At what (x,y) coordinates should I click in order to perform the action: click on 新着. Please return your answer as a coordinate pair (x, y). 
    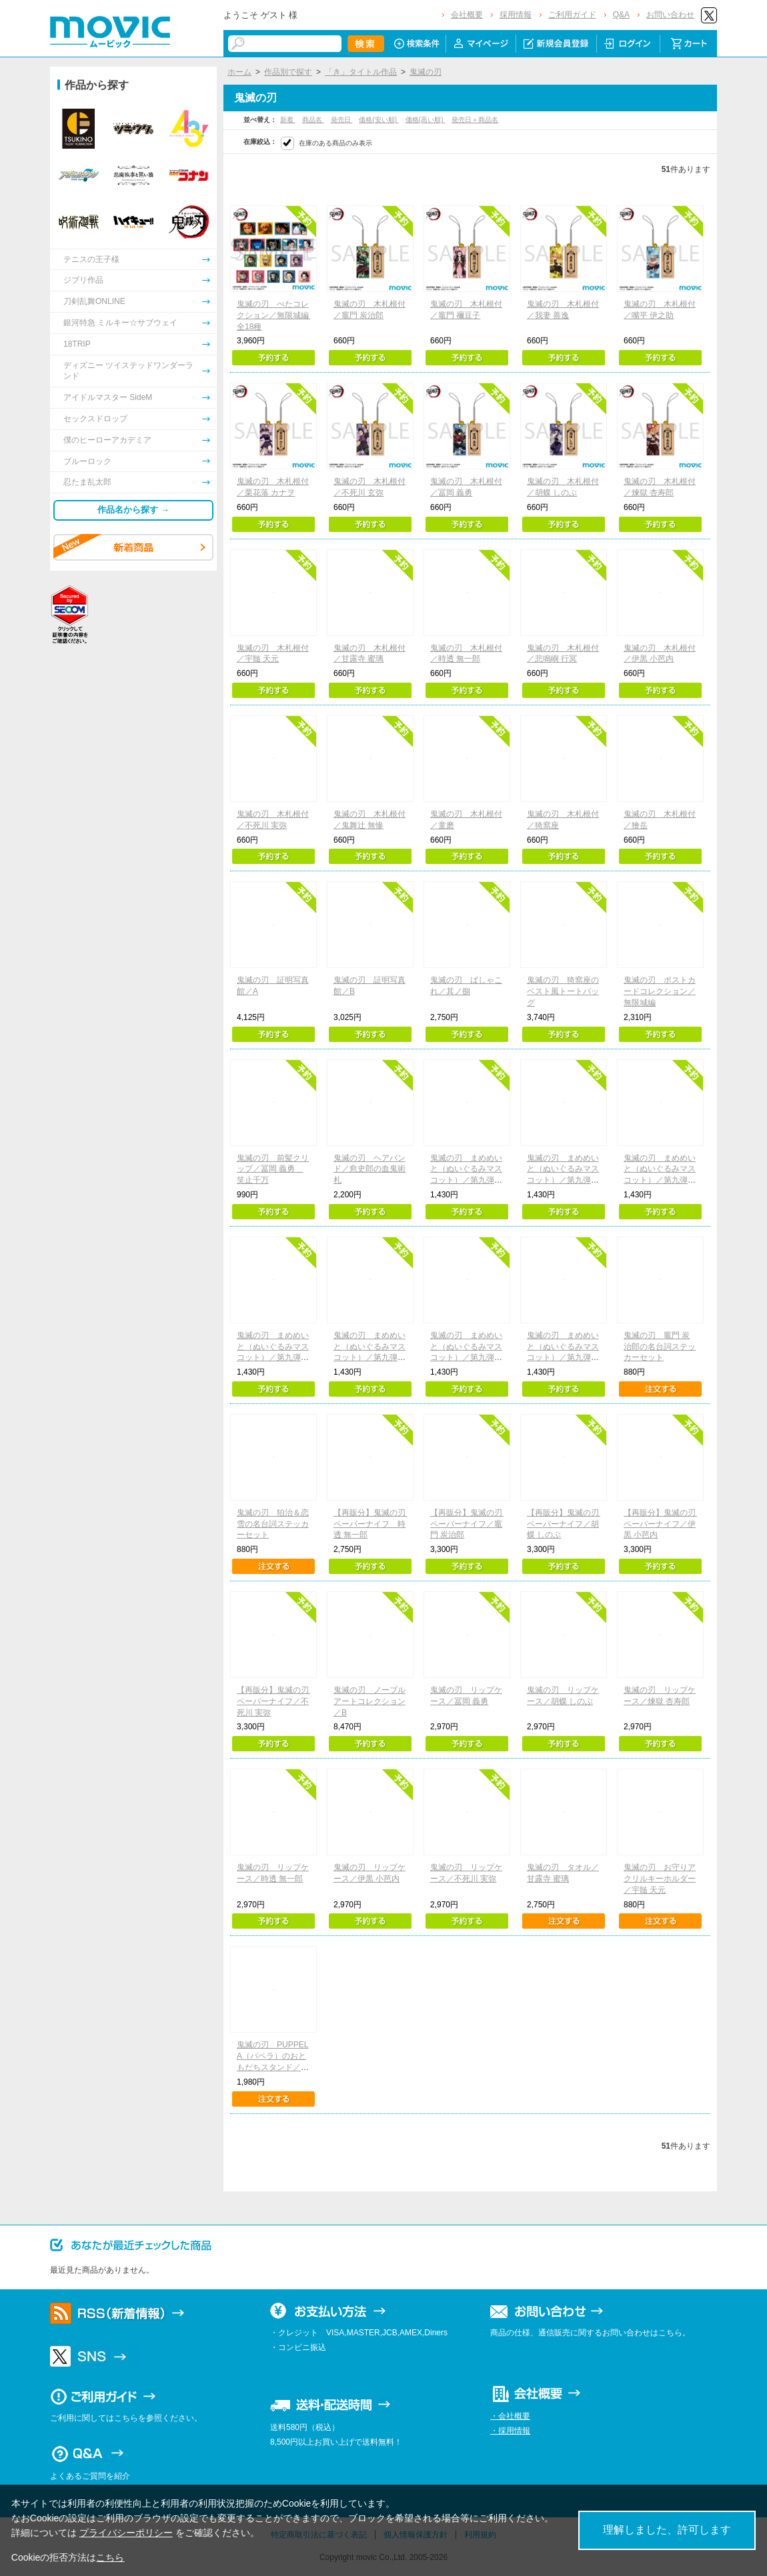
    Looking at the image, I should click on (287, 119).